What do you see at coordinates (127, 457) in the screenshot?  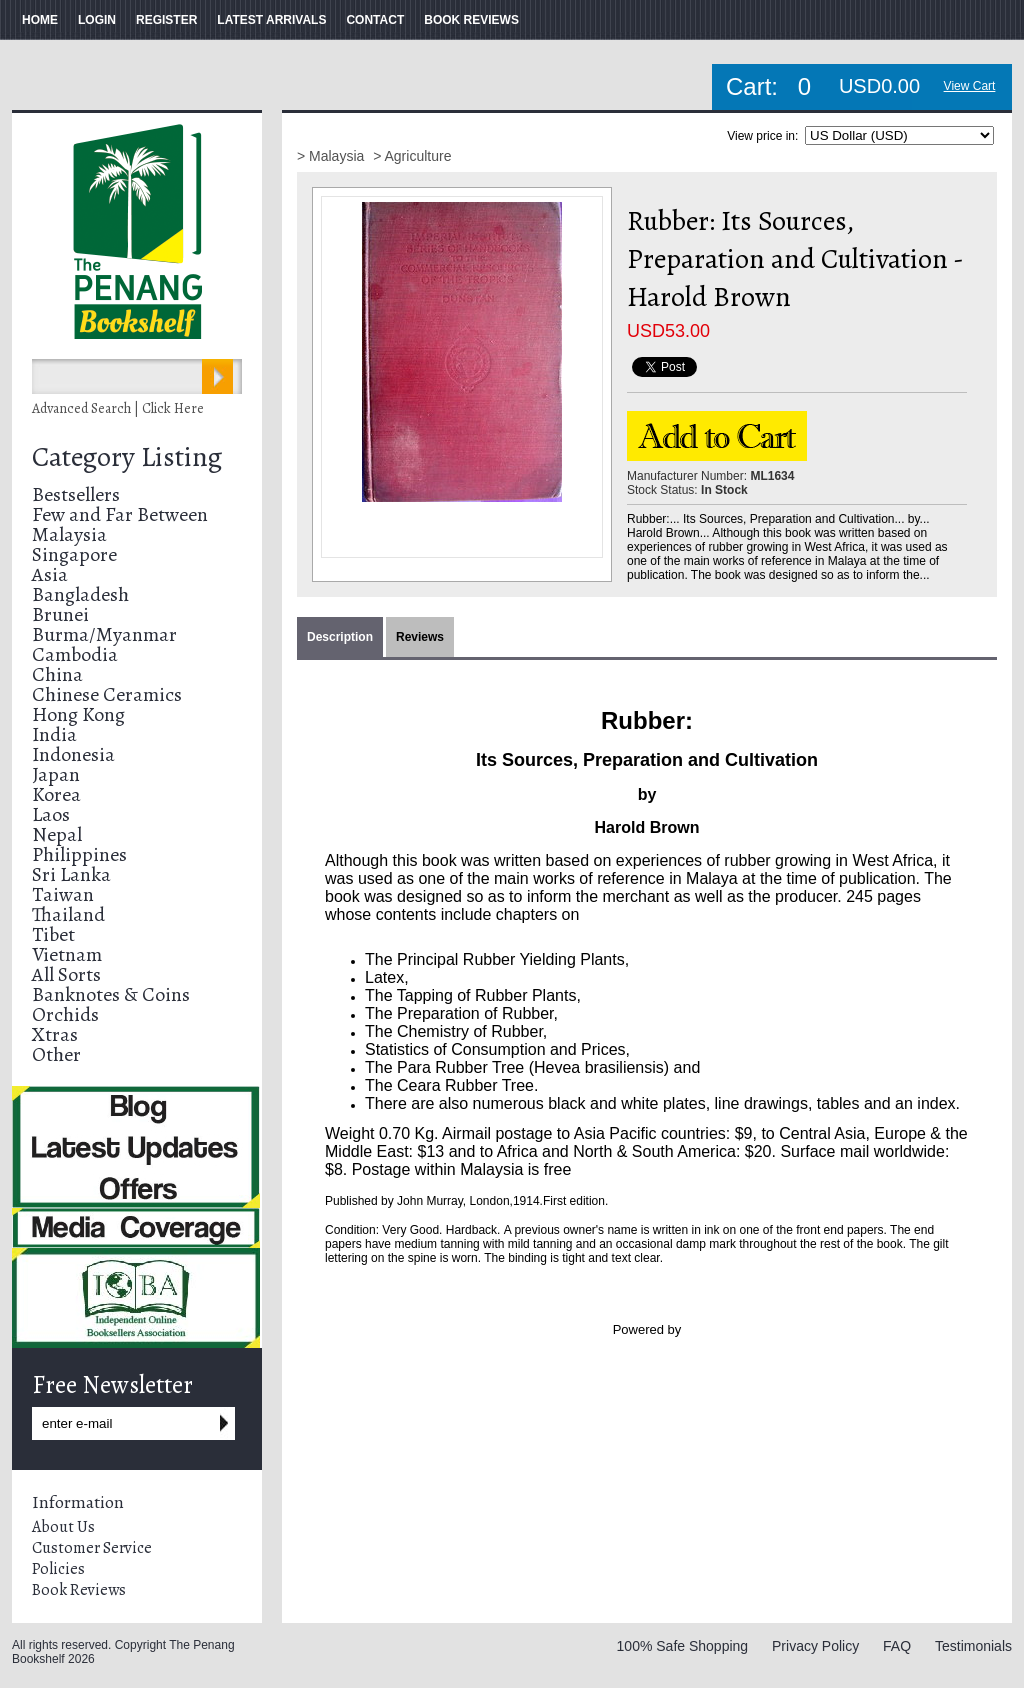 I see `Category Listing` at bounding box center [127, 457].